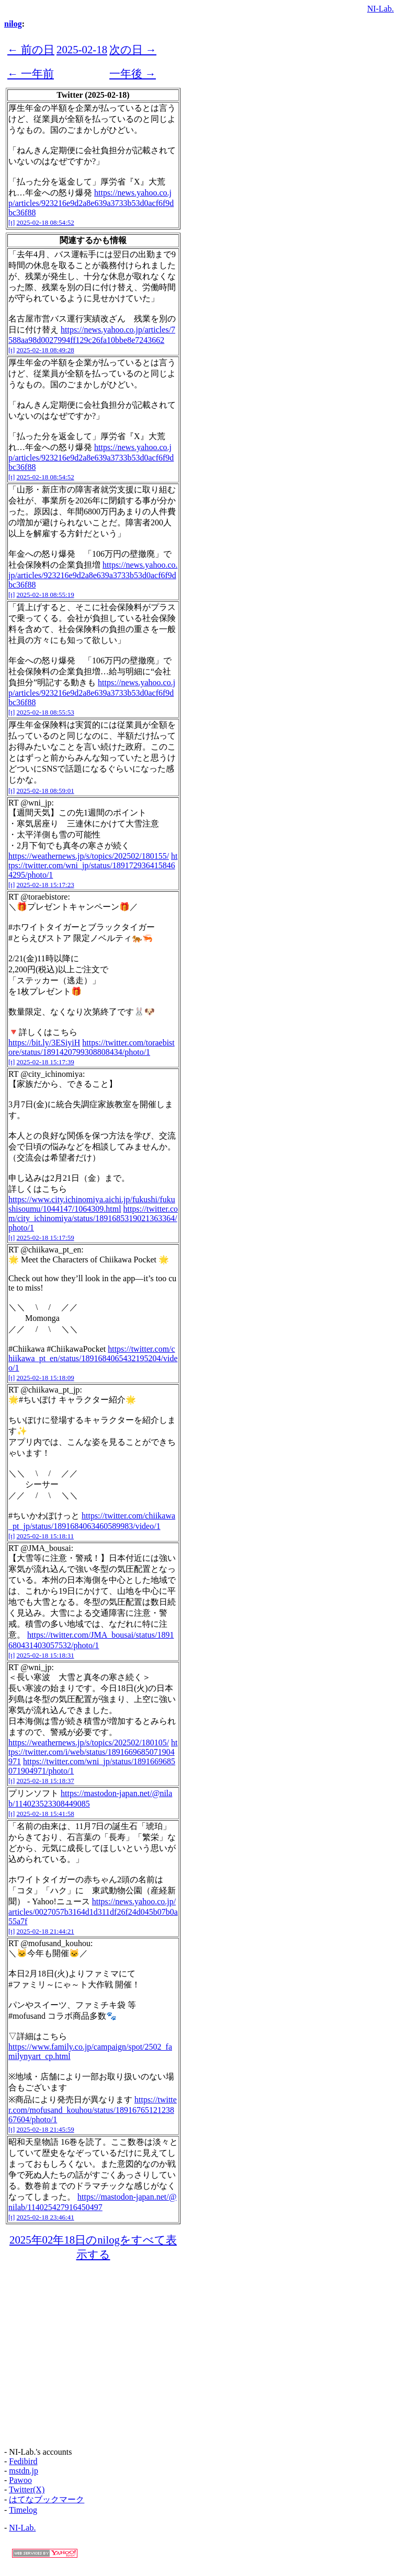 The image size is (398, 2576). I want to click on https://news.yahoo.co.jp/articles/923216e9d2a8e639a3733b53d0acf6f9dbc36f88, so click(91, 202).